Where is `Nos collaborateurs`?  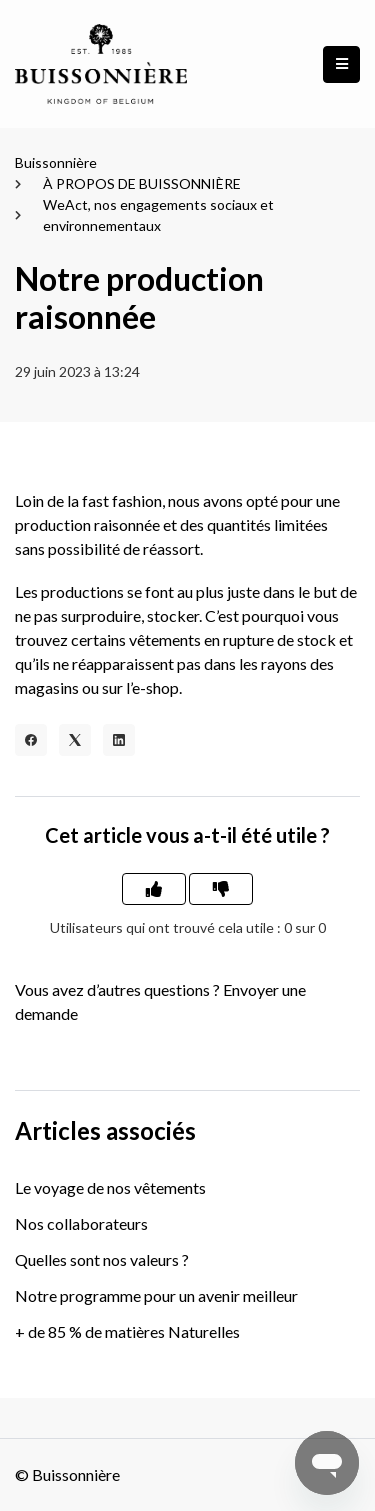 Nos collaborateurs is located at coordinates (81, 1223).